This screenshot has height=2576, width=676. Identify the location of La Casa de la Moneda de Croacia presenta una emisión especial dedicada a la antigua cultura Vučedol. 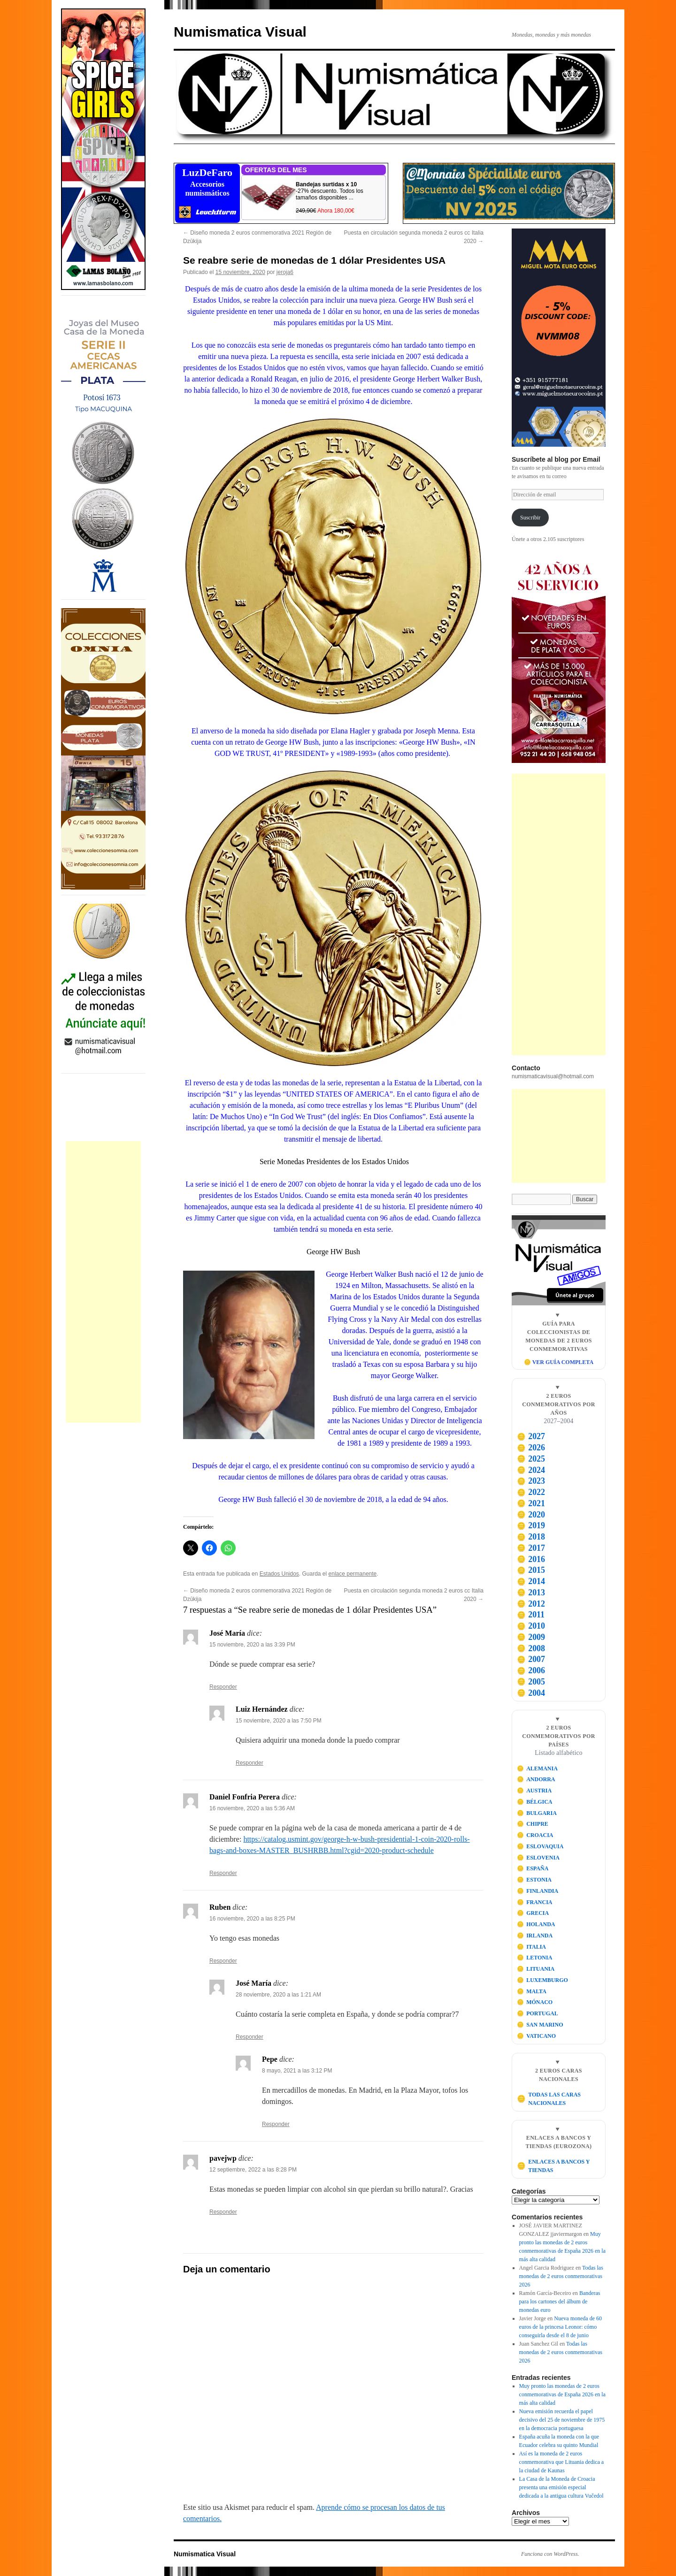
(561, 2487).